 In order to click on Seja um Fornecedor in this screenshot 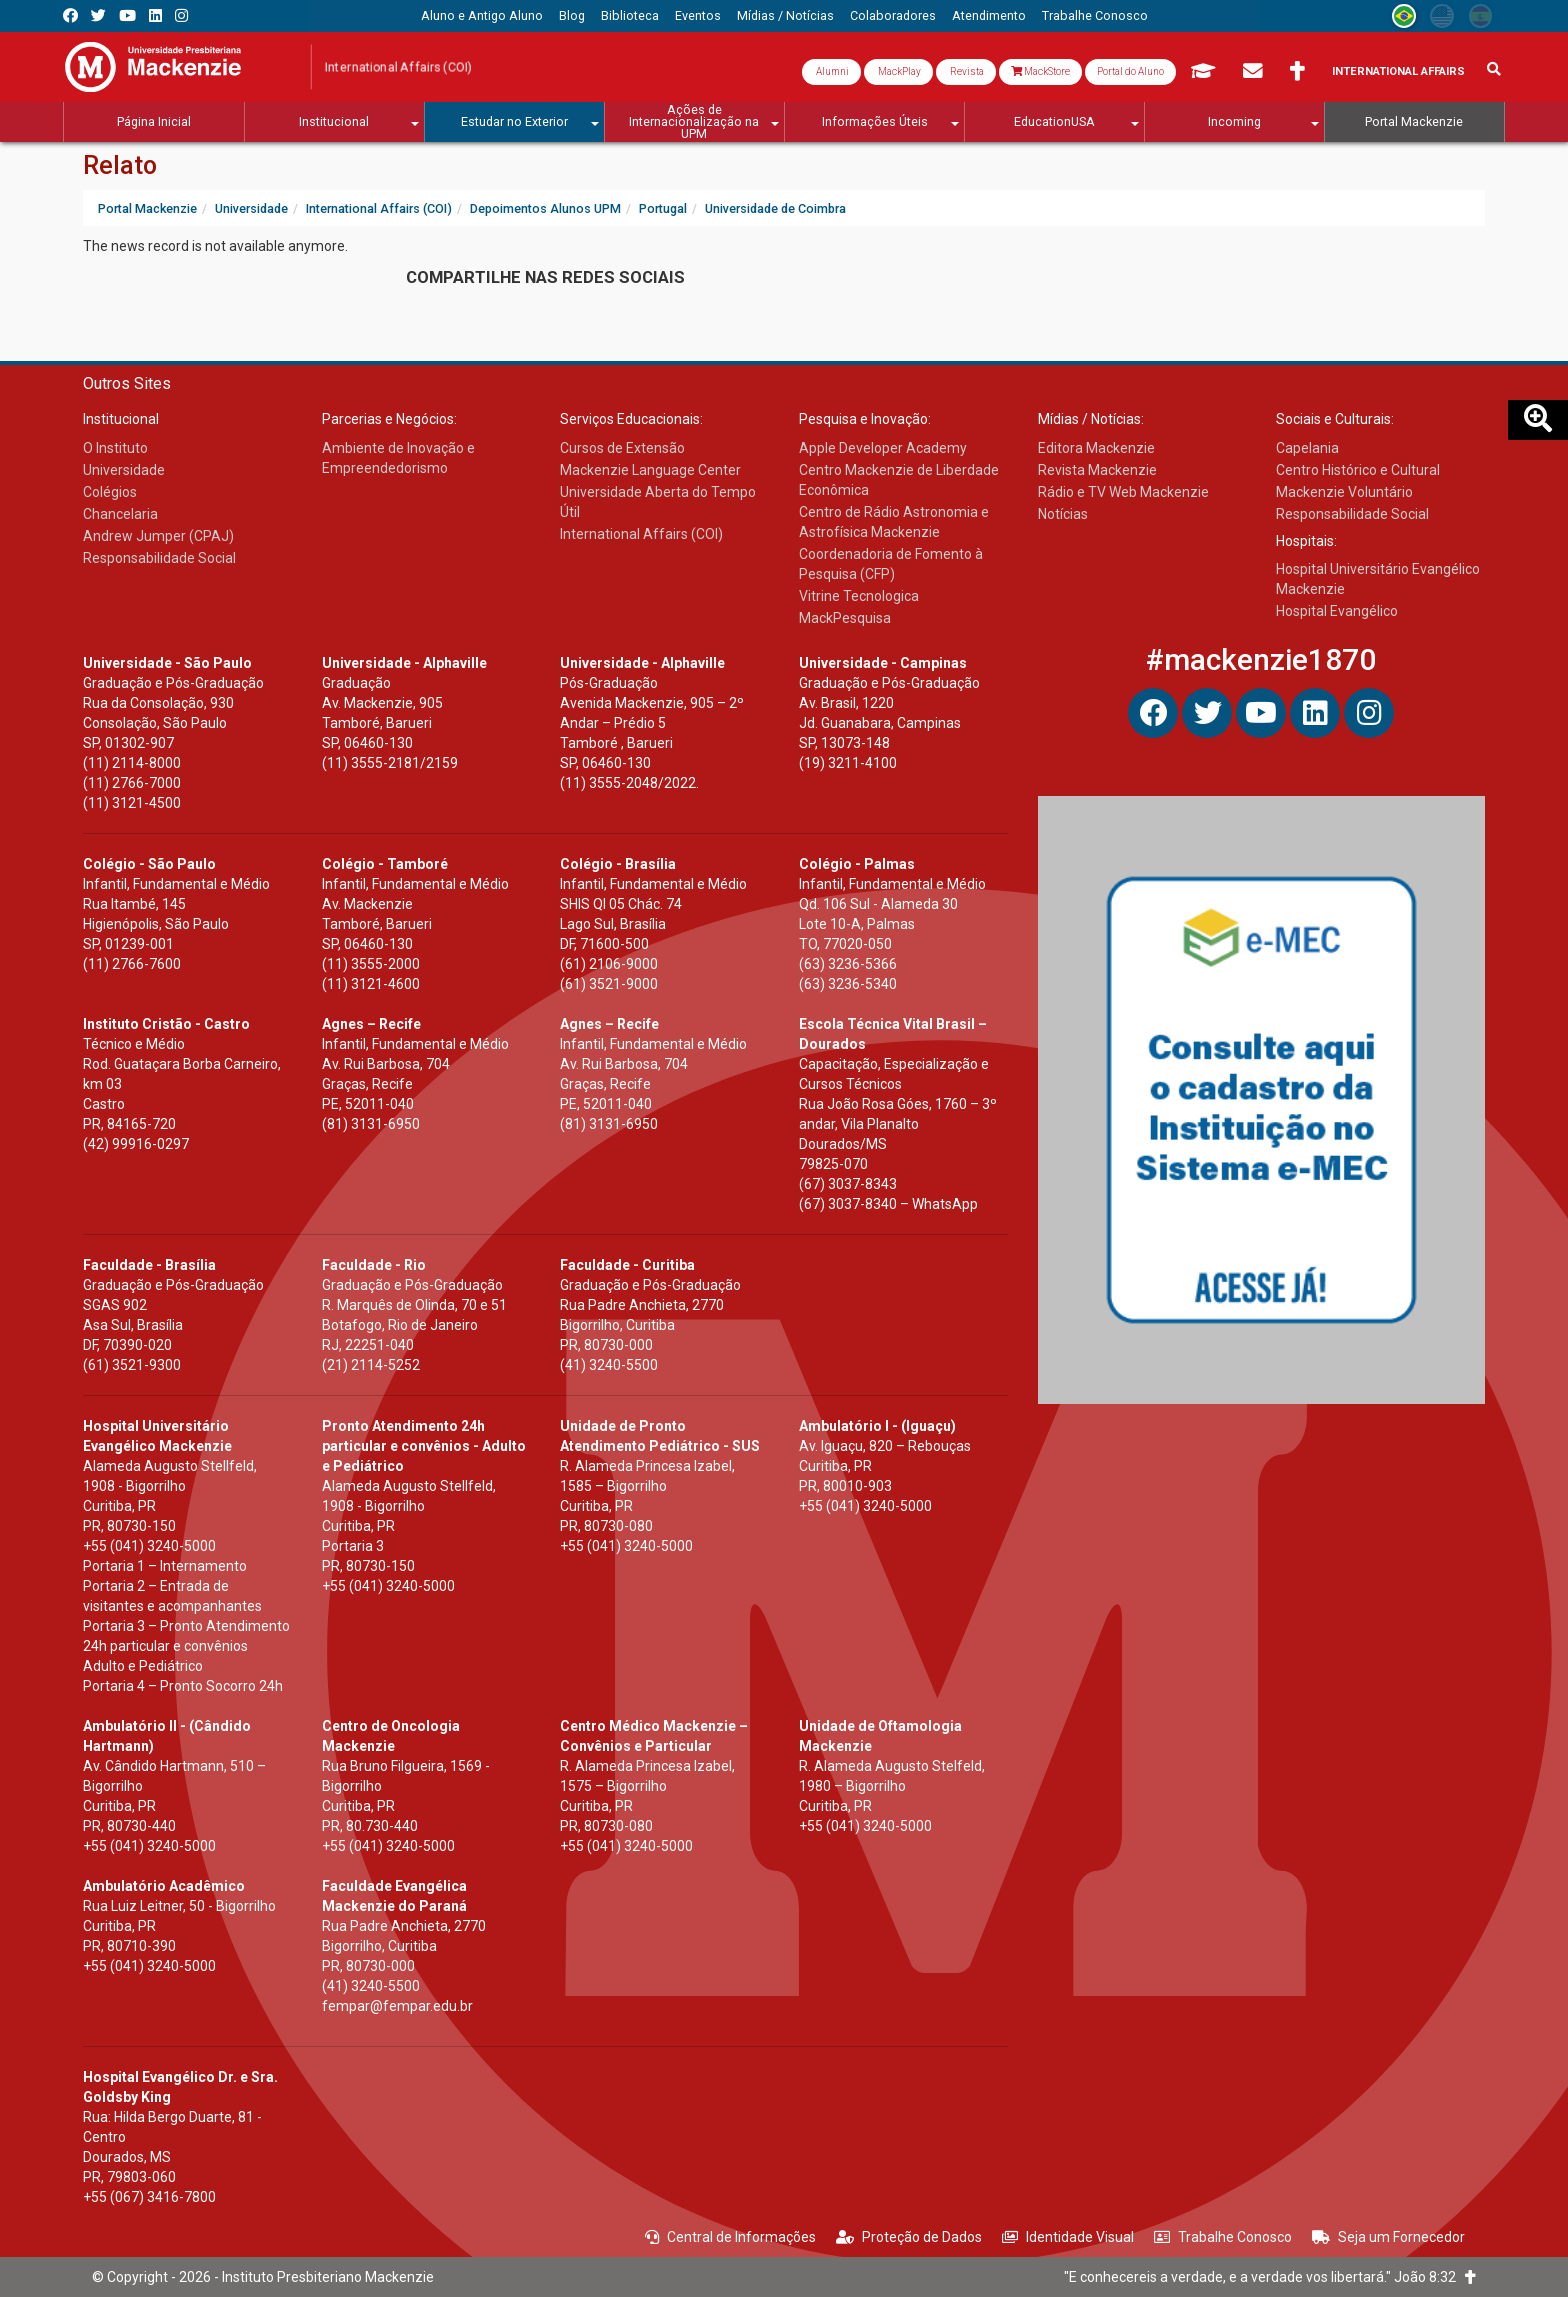, I will do `click(1388, 2237)`.